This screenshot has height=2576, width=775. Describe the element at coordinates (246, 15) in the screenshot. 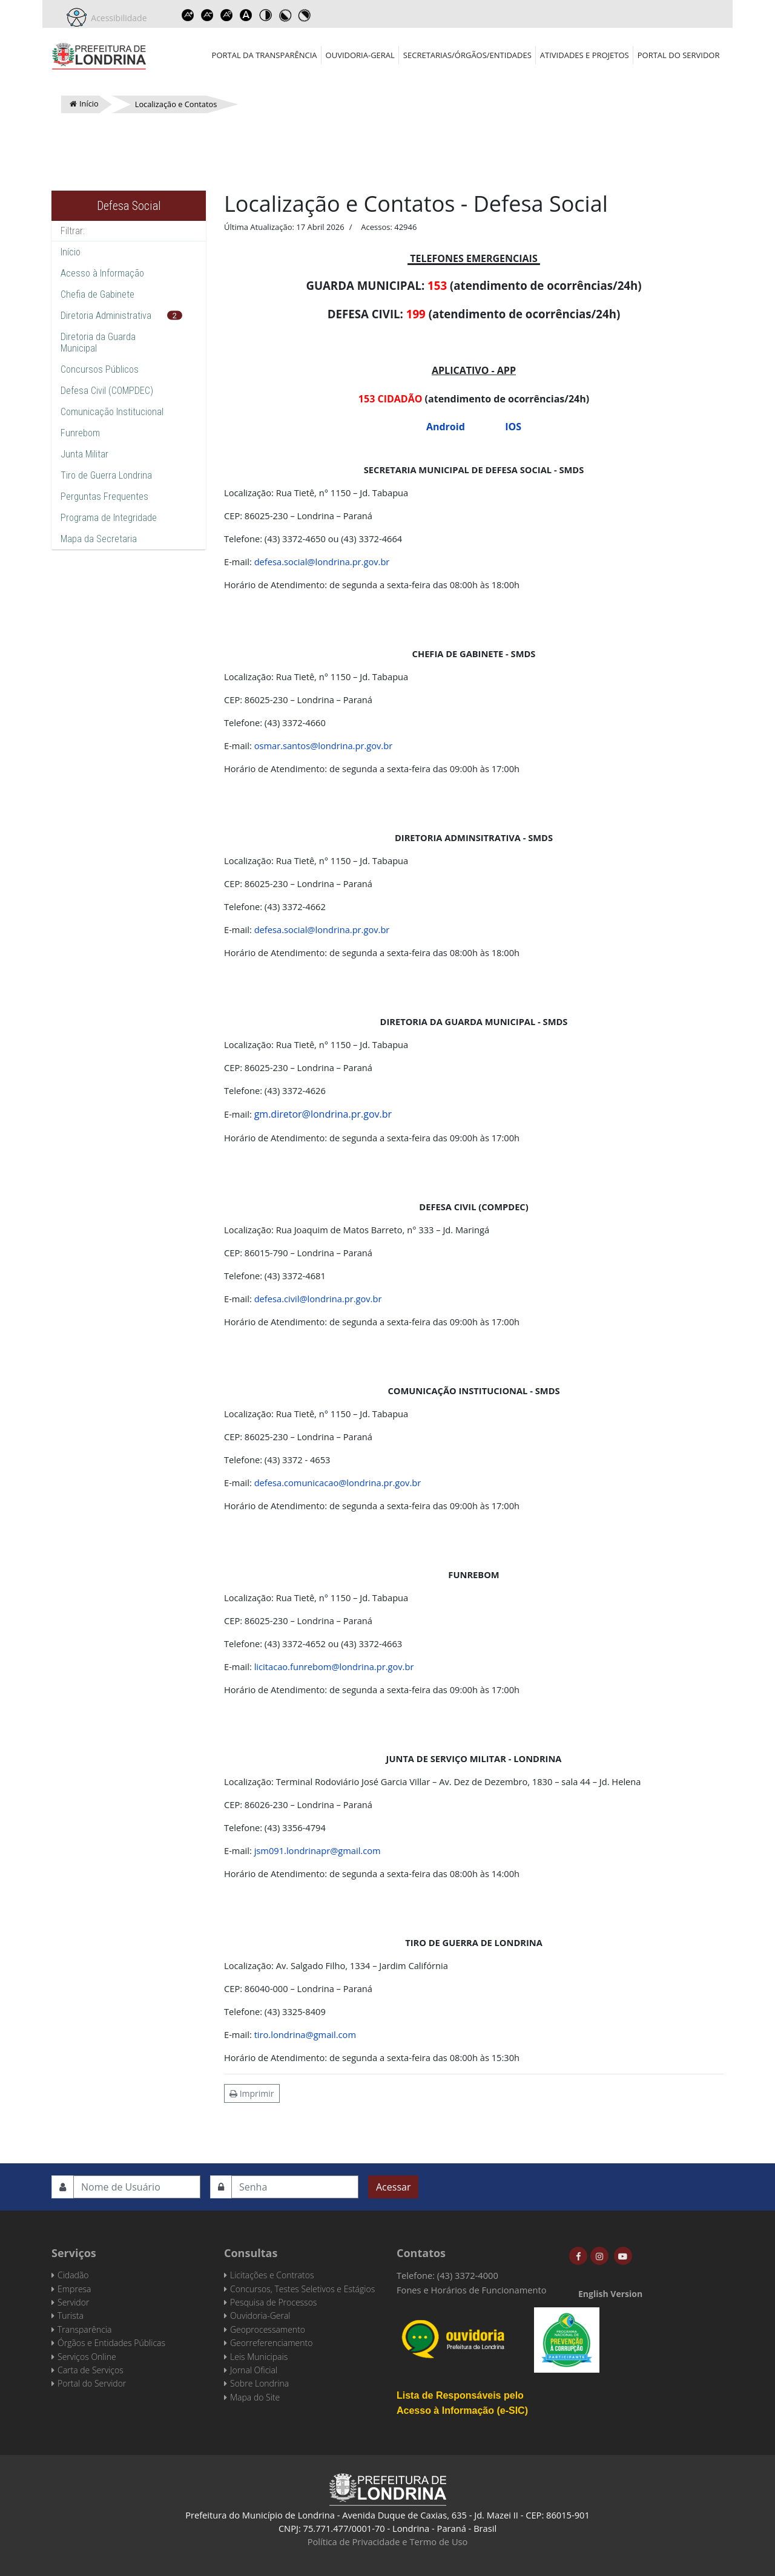

I see `Dyslexic font` at that location.